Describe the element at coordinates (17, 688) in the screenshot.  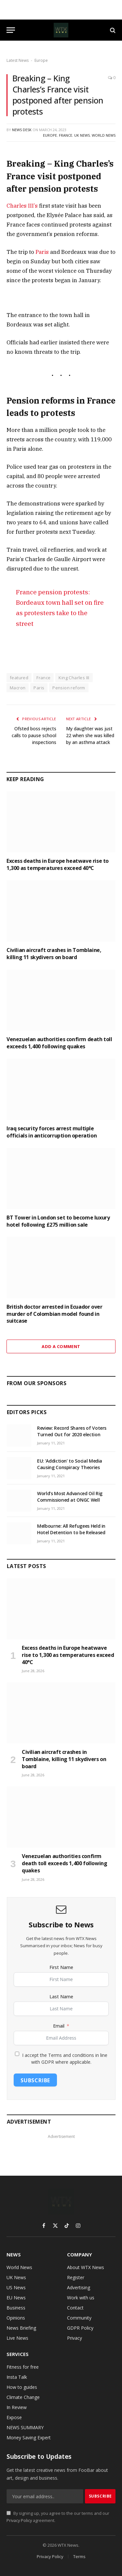
I see `Macron` at that location.